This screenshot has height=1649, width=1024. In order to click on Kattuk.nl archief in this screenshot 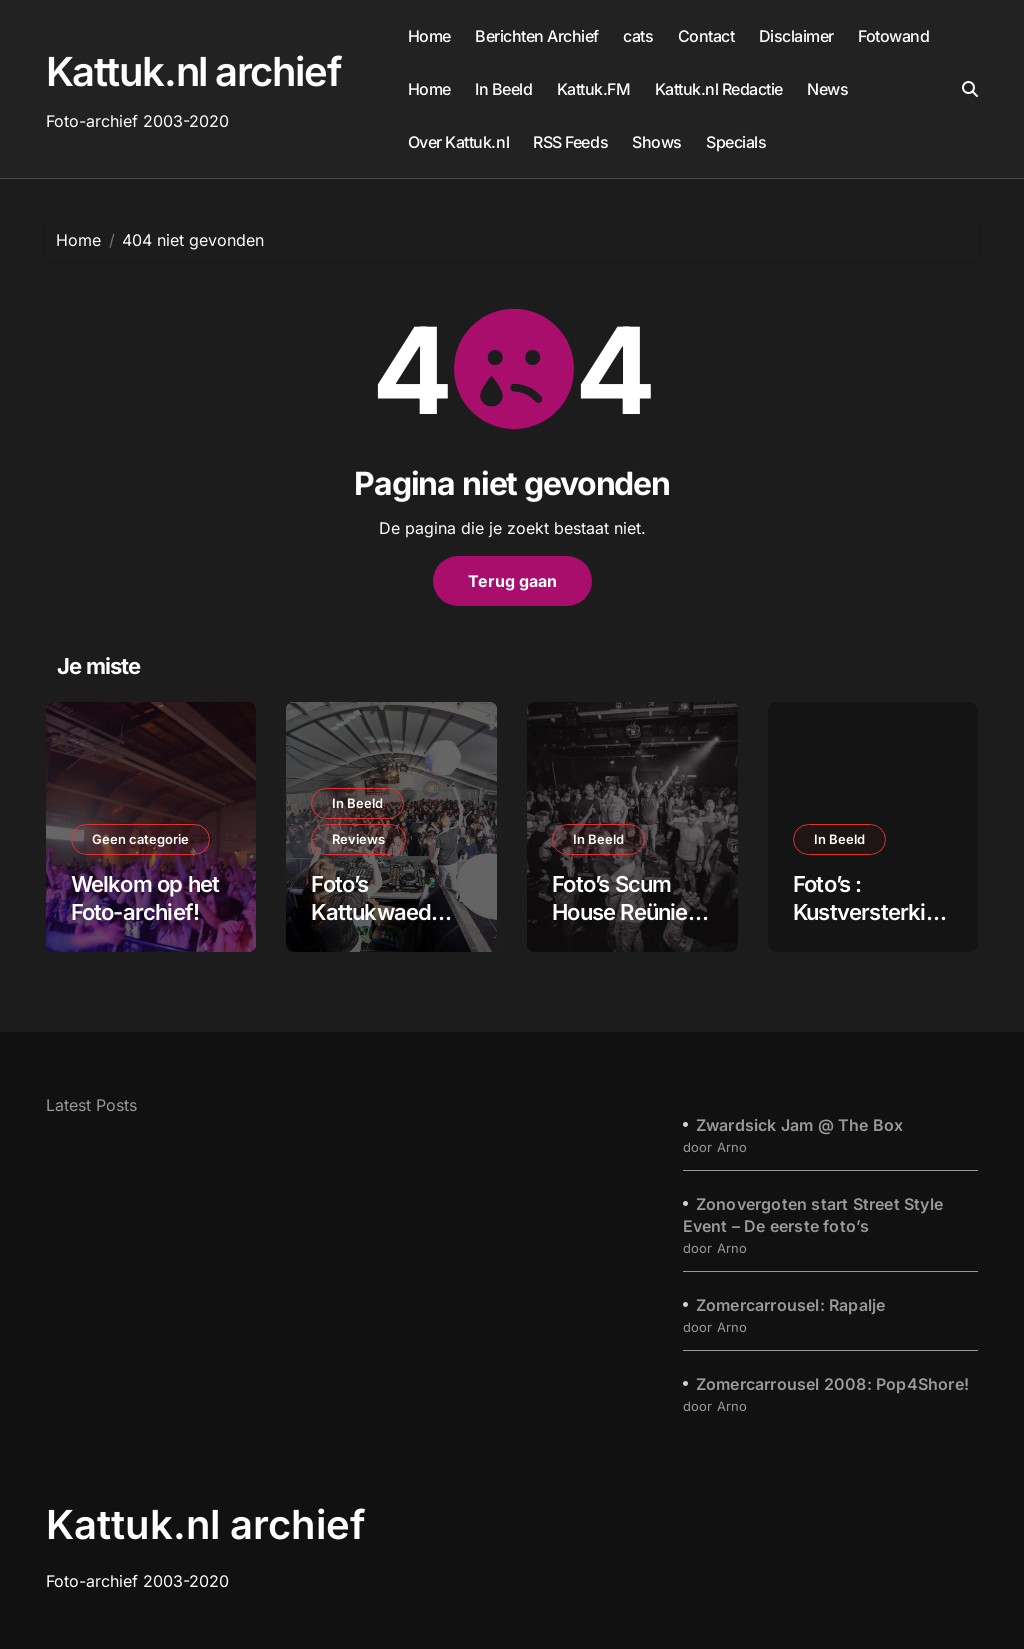, I will do `click(194, 71)`.